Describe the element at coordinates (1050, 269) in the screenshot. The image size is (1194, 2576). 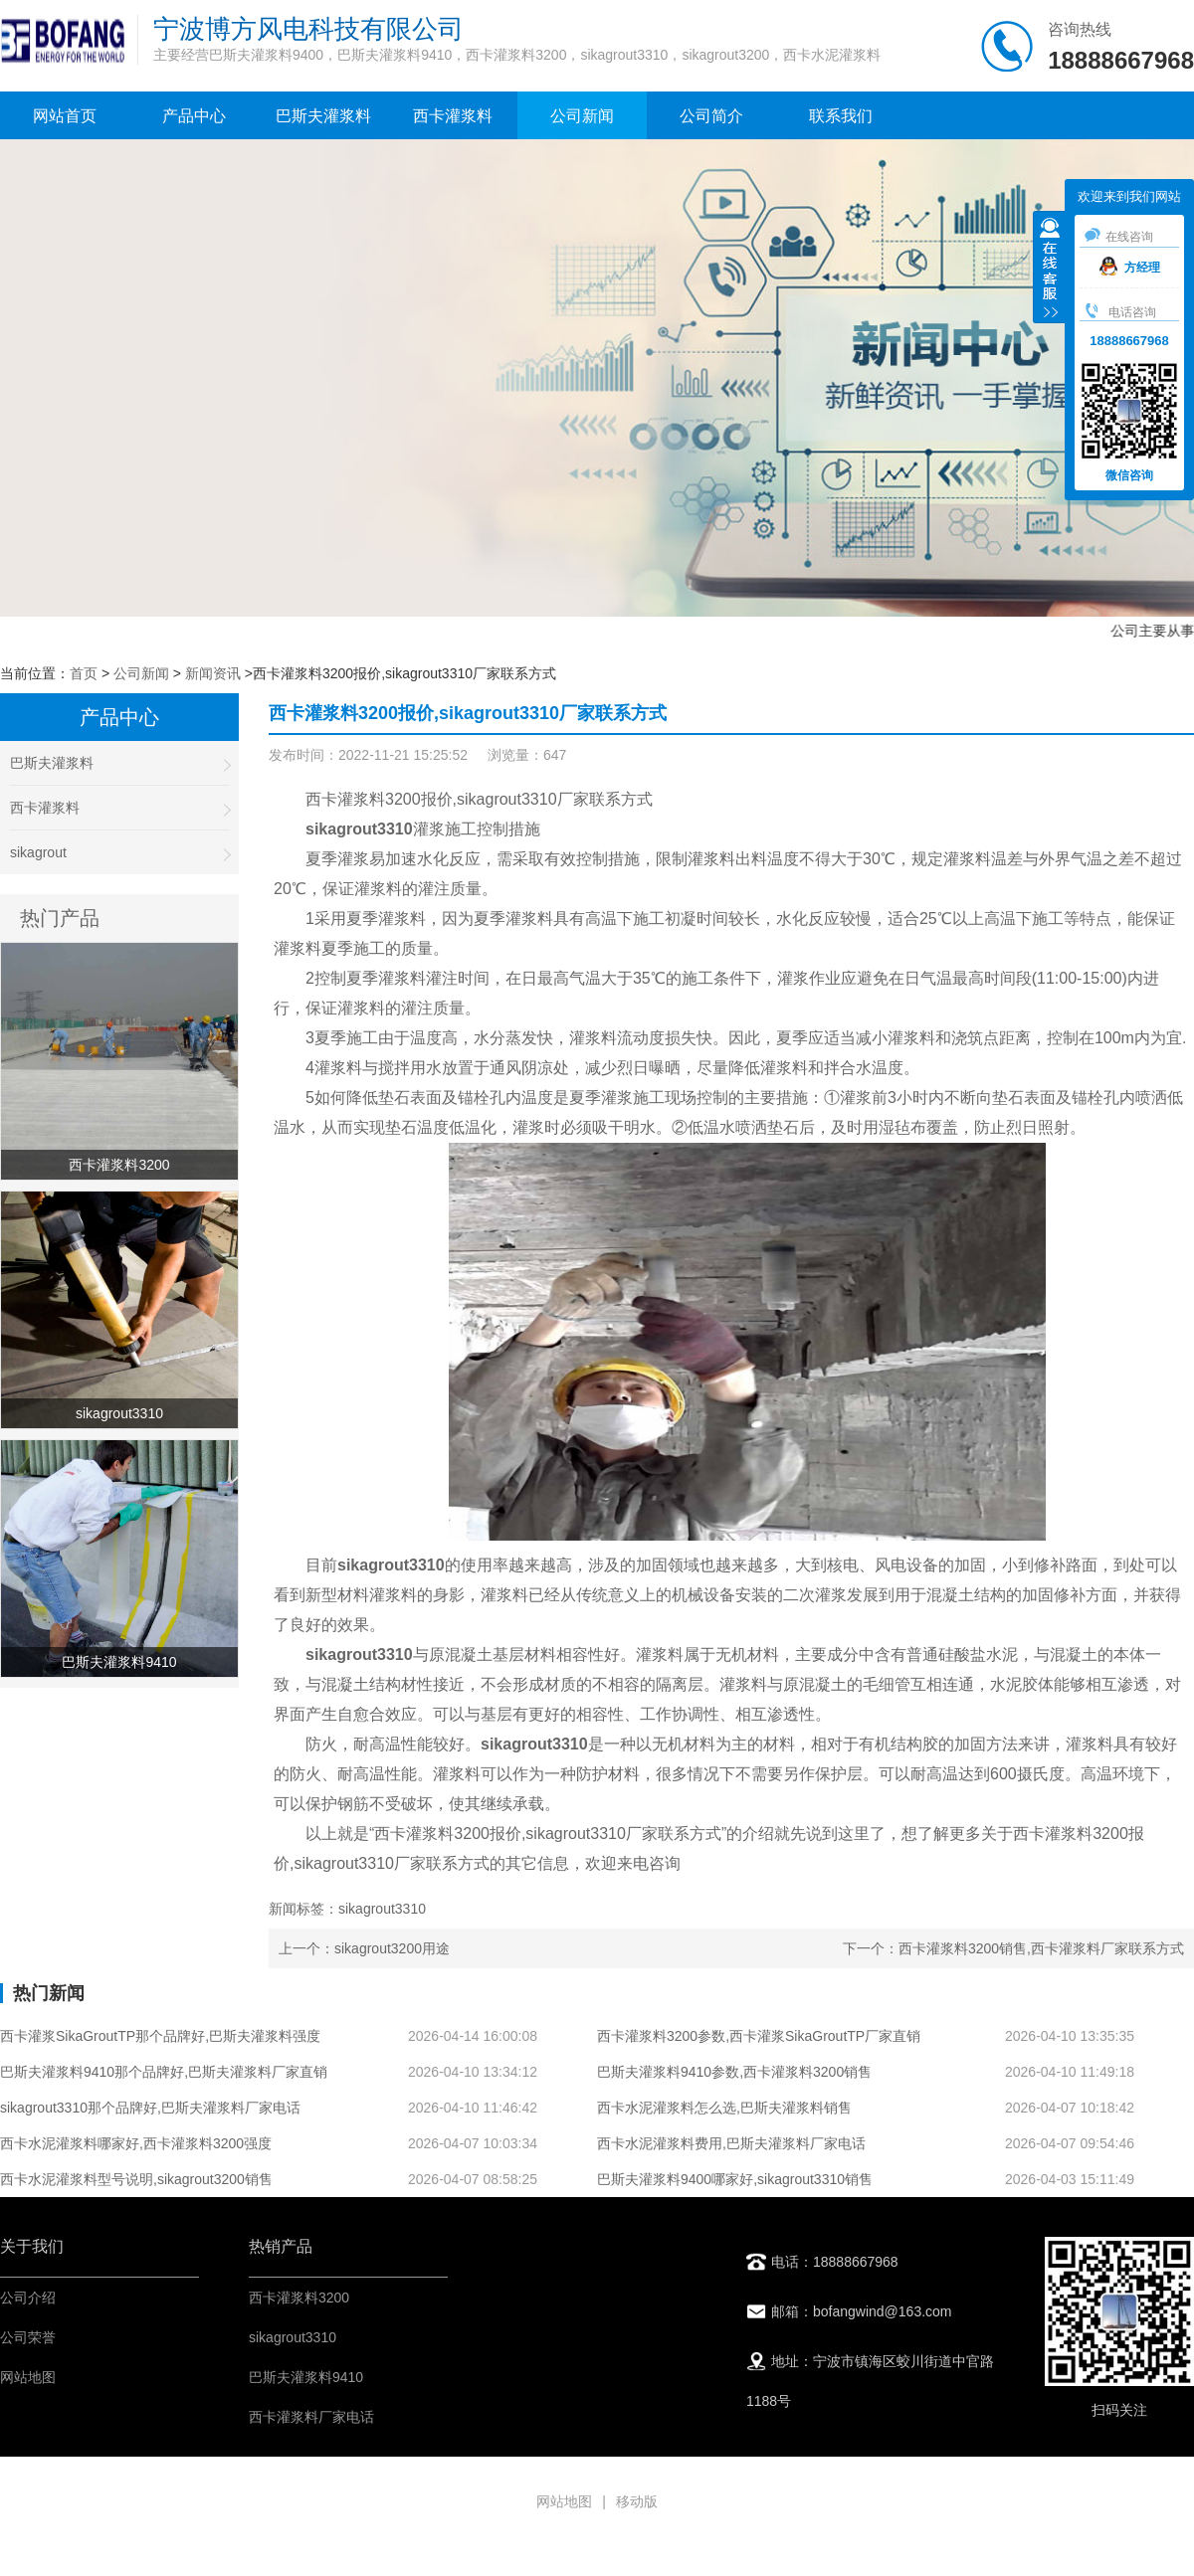
I see `收缩` at that location.